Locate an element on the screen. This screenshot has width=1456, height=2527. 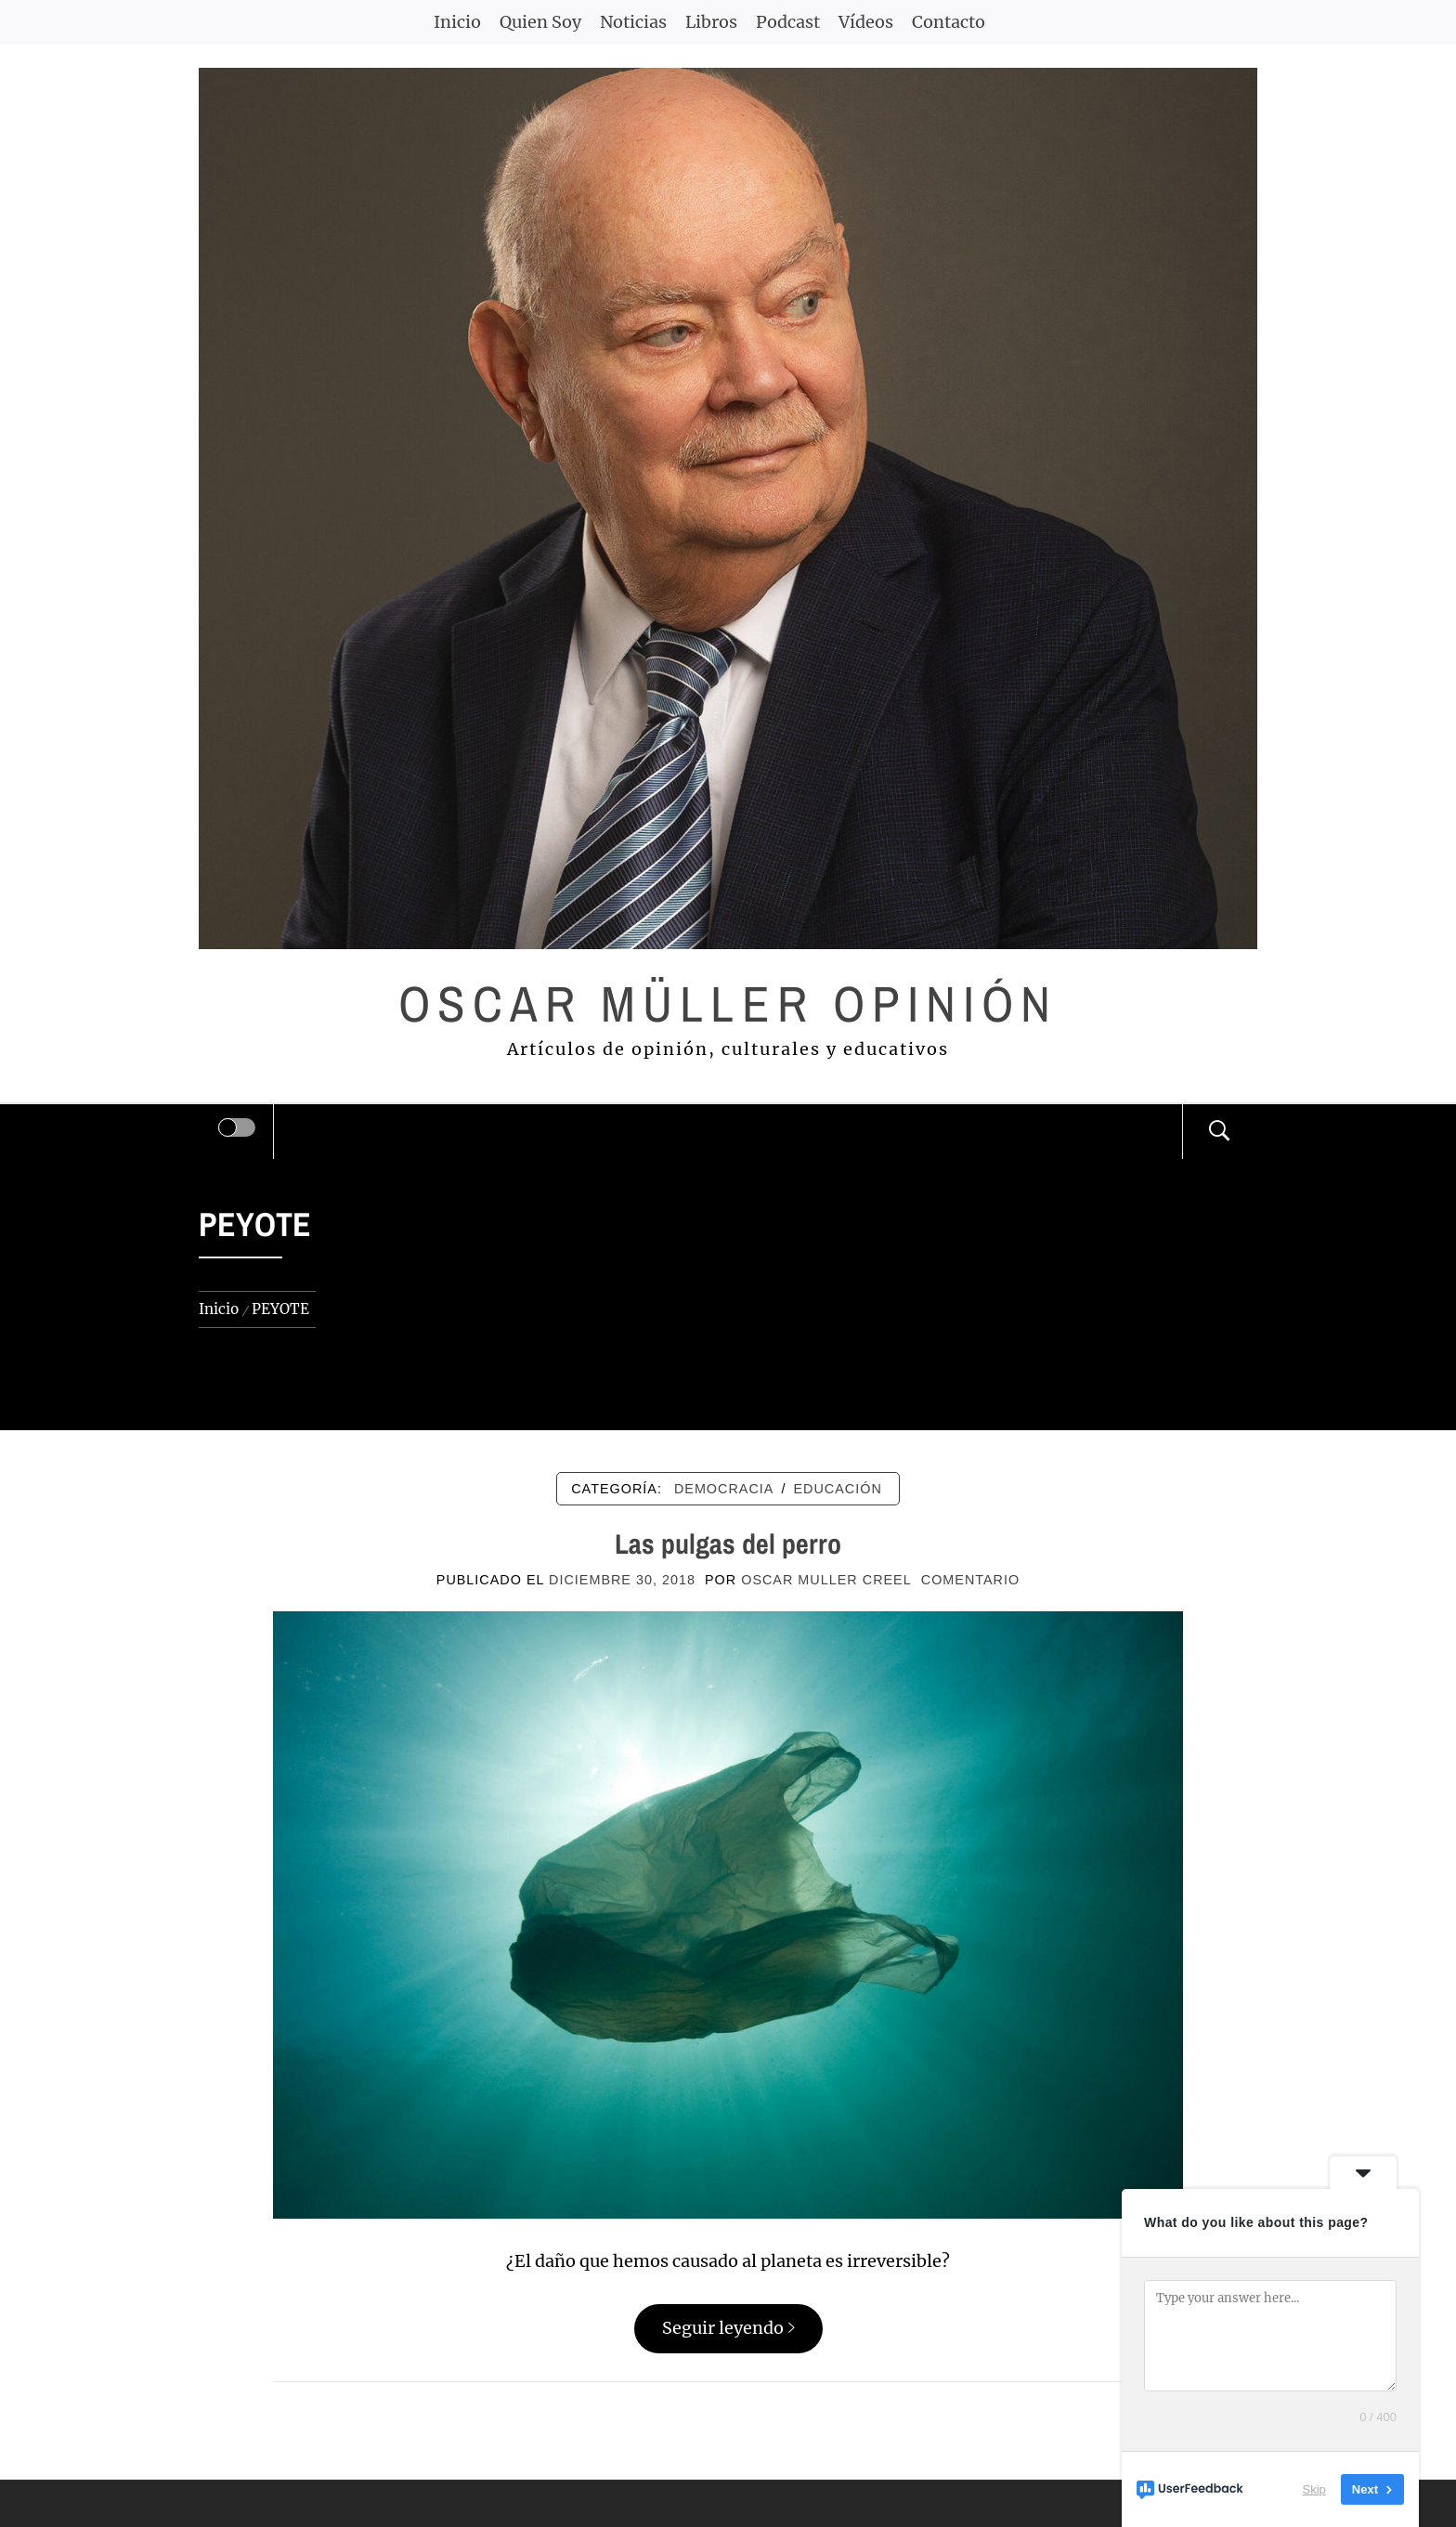
Noticias is located at coordinates (633, 22).